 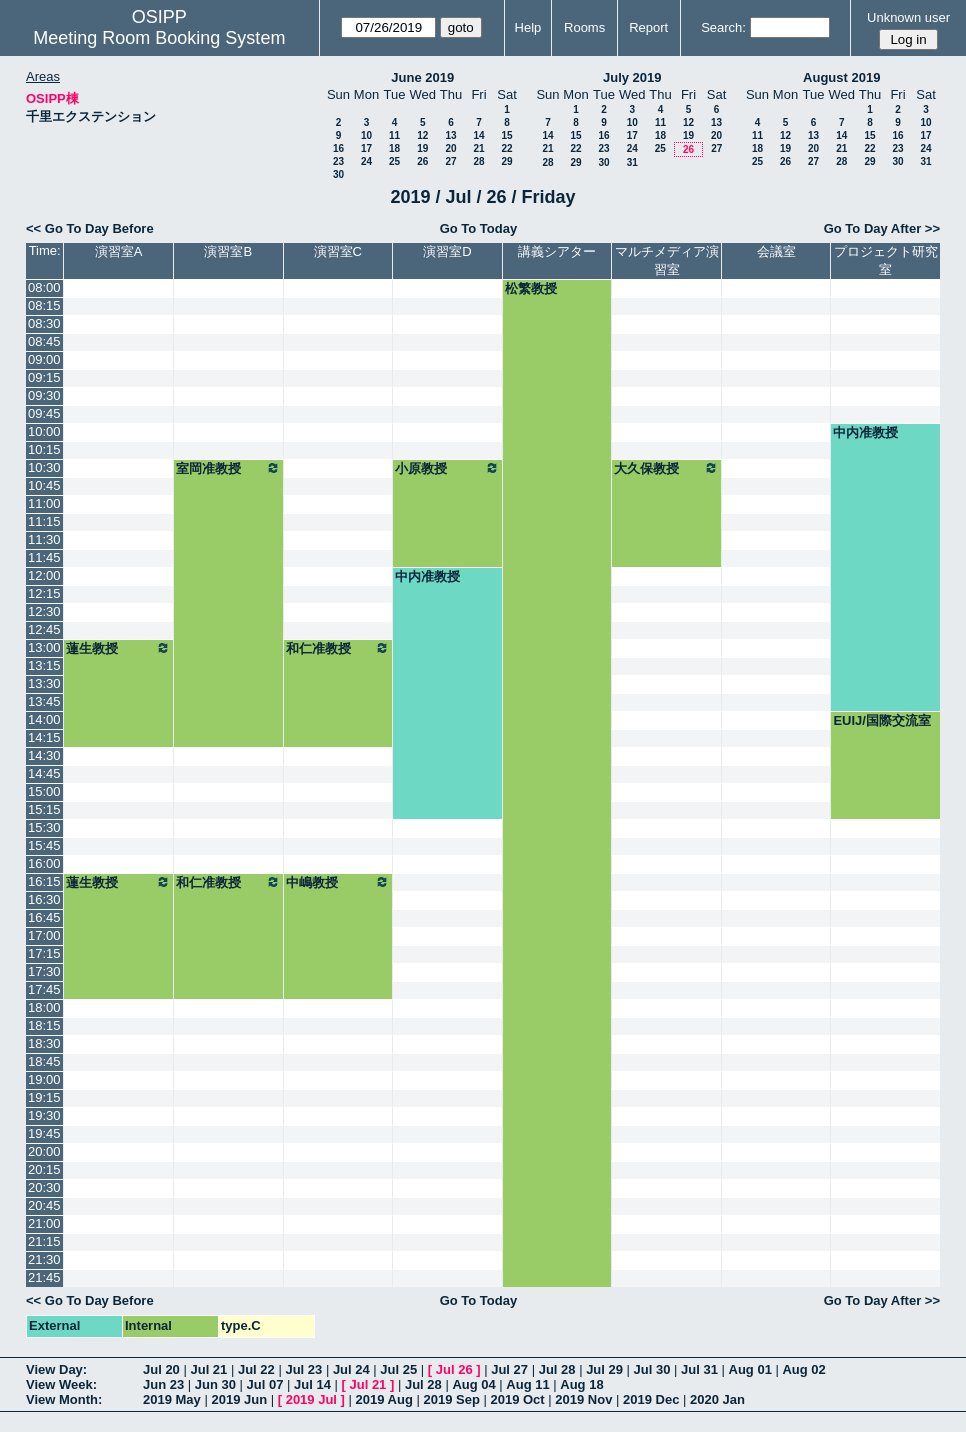 I want to click on 19:15, so click(x=44, y=1097).